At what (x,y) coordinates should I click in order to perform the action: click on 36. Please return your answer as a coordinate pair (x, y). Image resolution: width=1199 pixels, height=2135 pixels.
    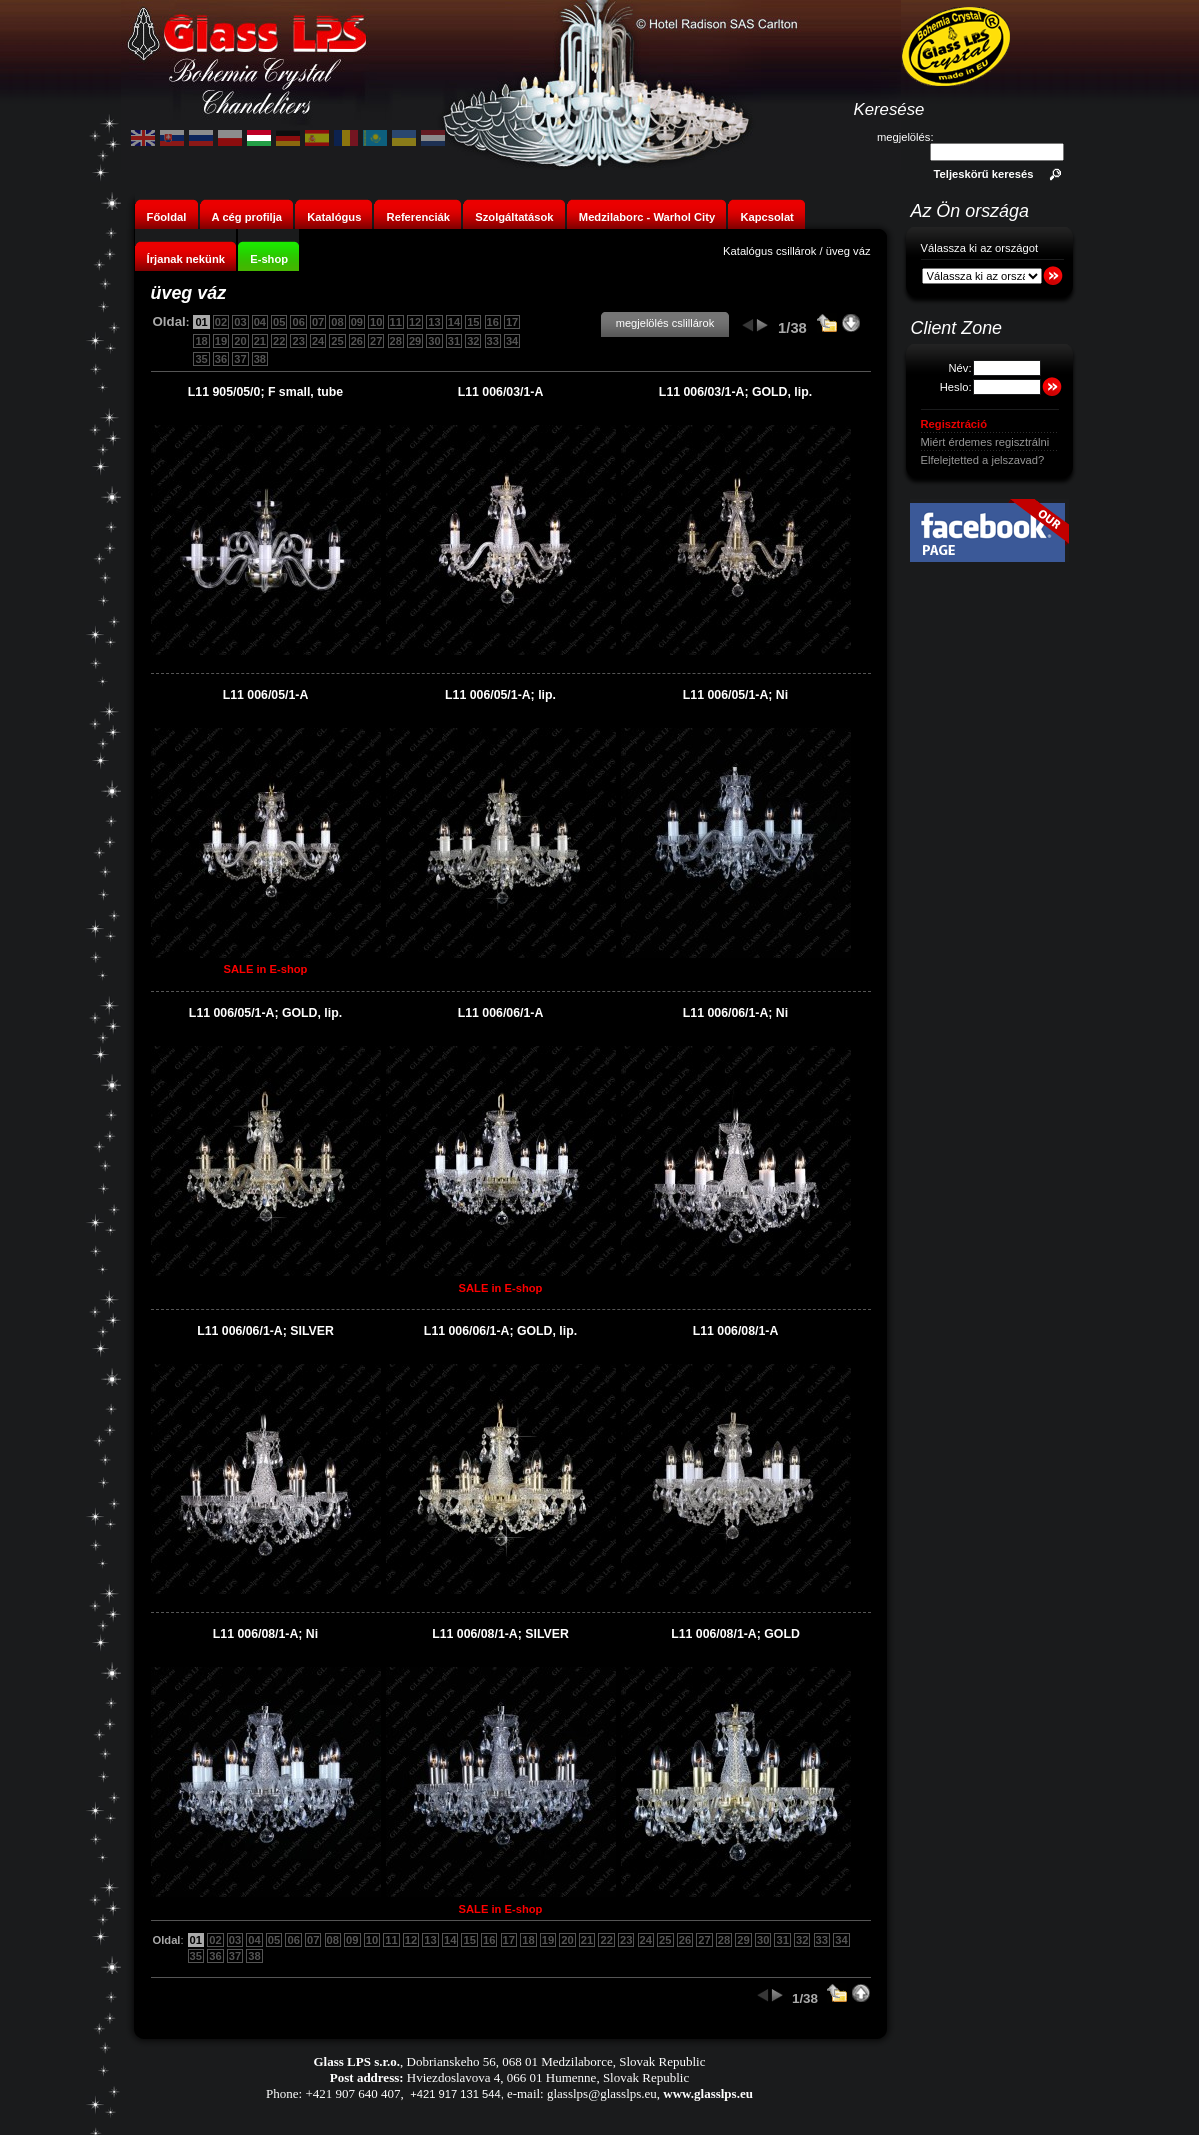
    Looking at the image, I should click on (221, 359).